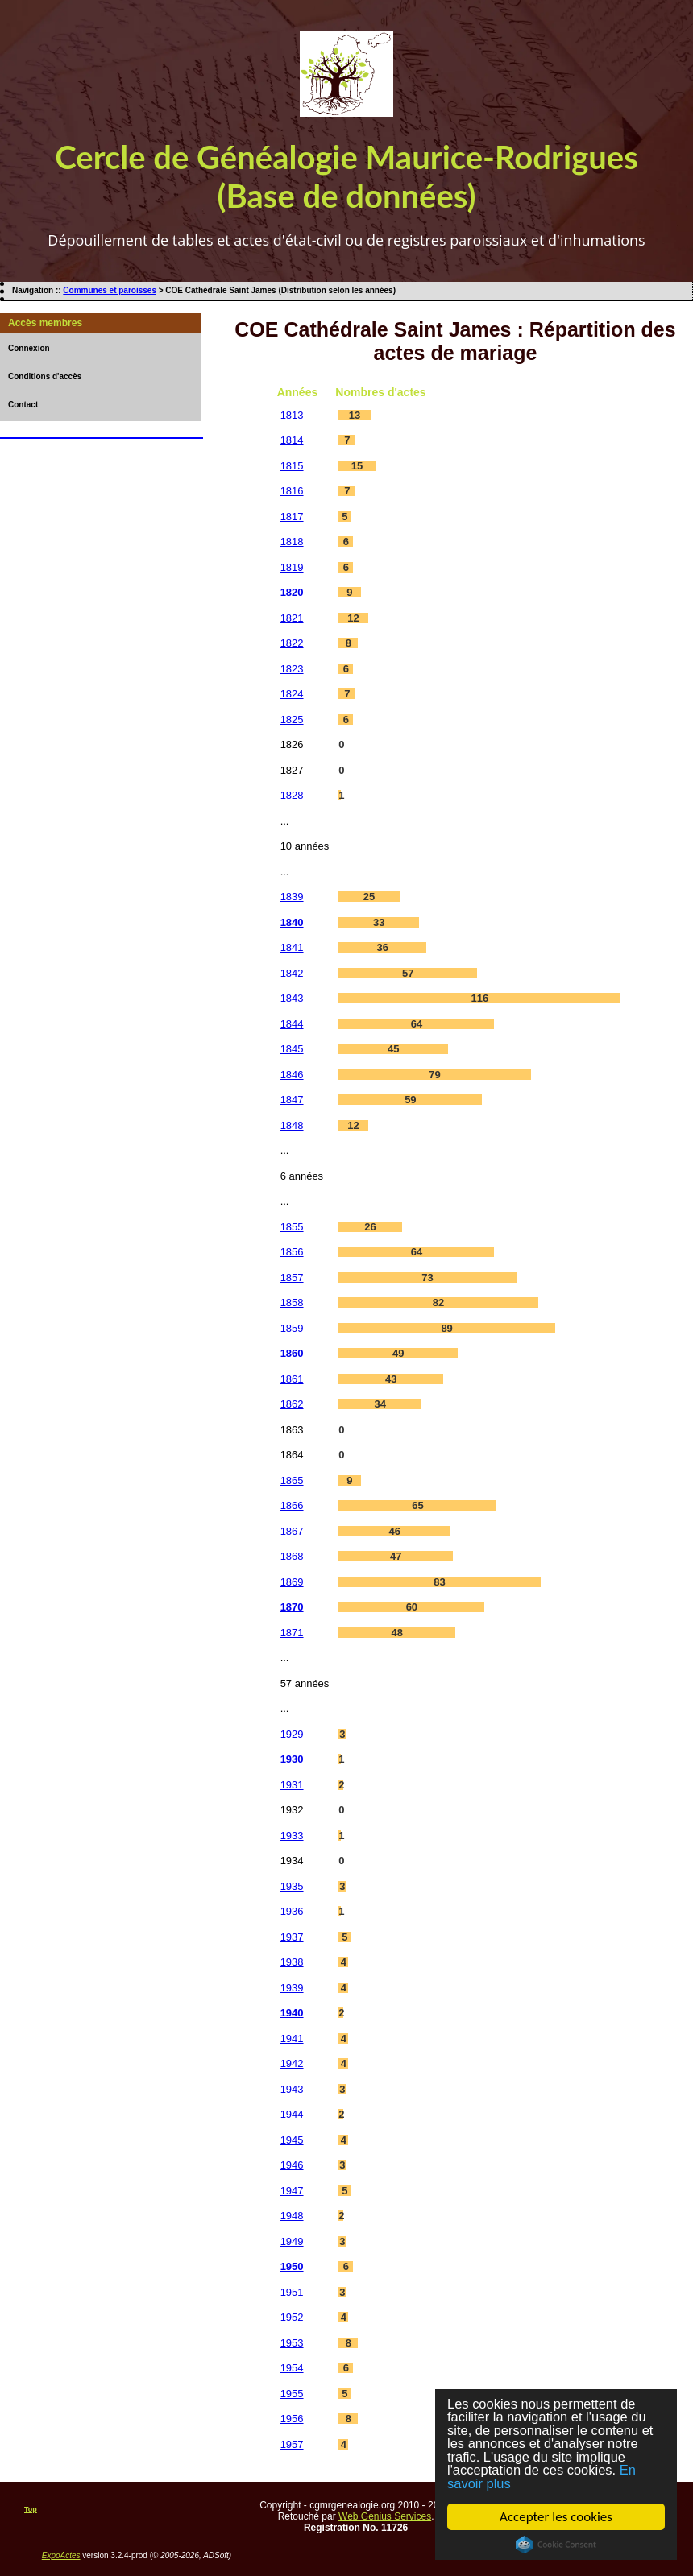 Image resolution: width=693 pixels, height=2576 pixels. I want to click on 1869, so click(292, 1582).